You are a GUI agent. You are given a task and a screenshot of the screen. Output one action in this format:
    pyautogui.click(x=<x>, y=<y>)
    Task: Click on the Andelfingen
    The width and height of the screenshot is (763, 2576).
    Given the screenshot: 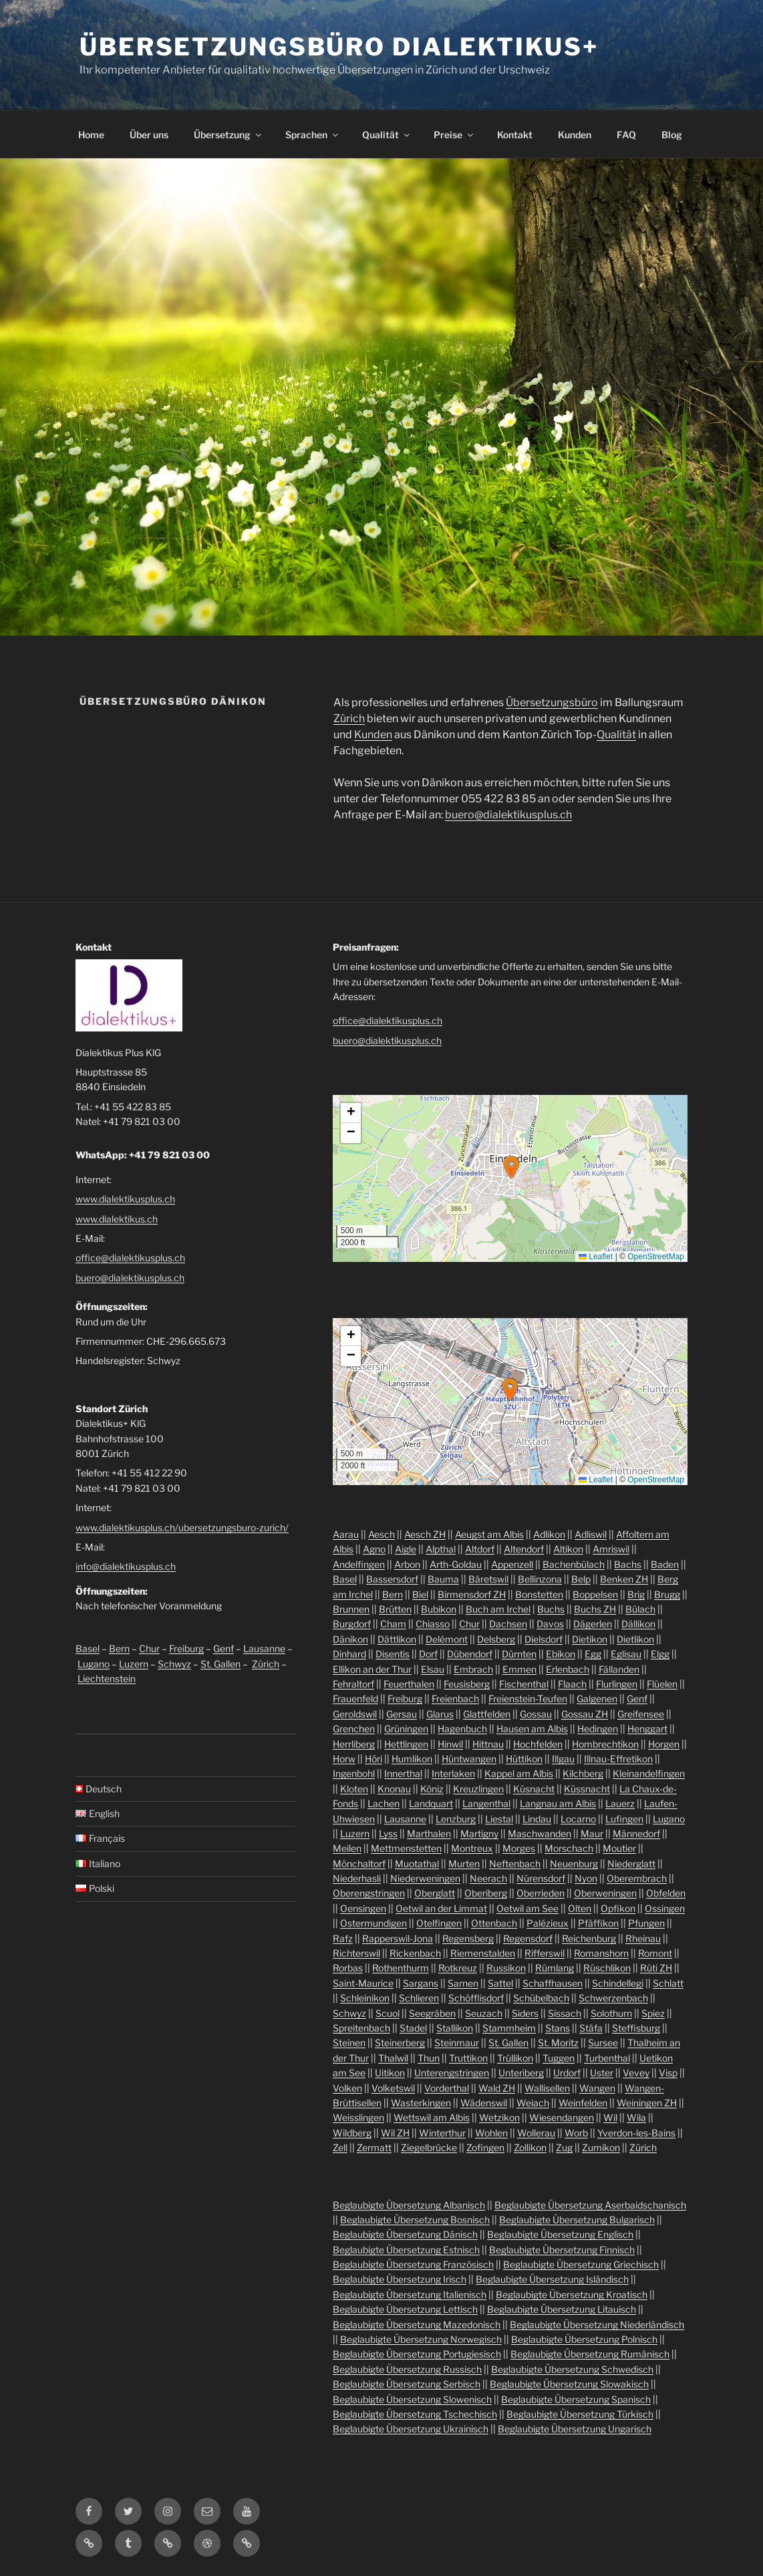 What is the action you would take?
    pyautogui.click(x=359, y=1564)
    